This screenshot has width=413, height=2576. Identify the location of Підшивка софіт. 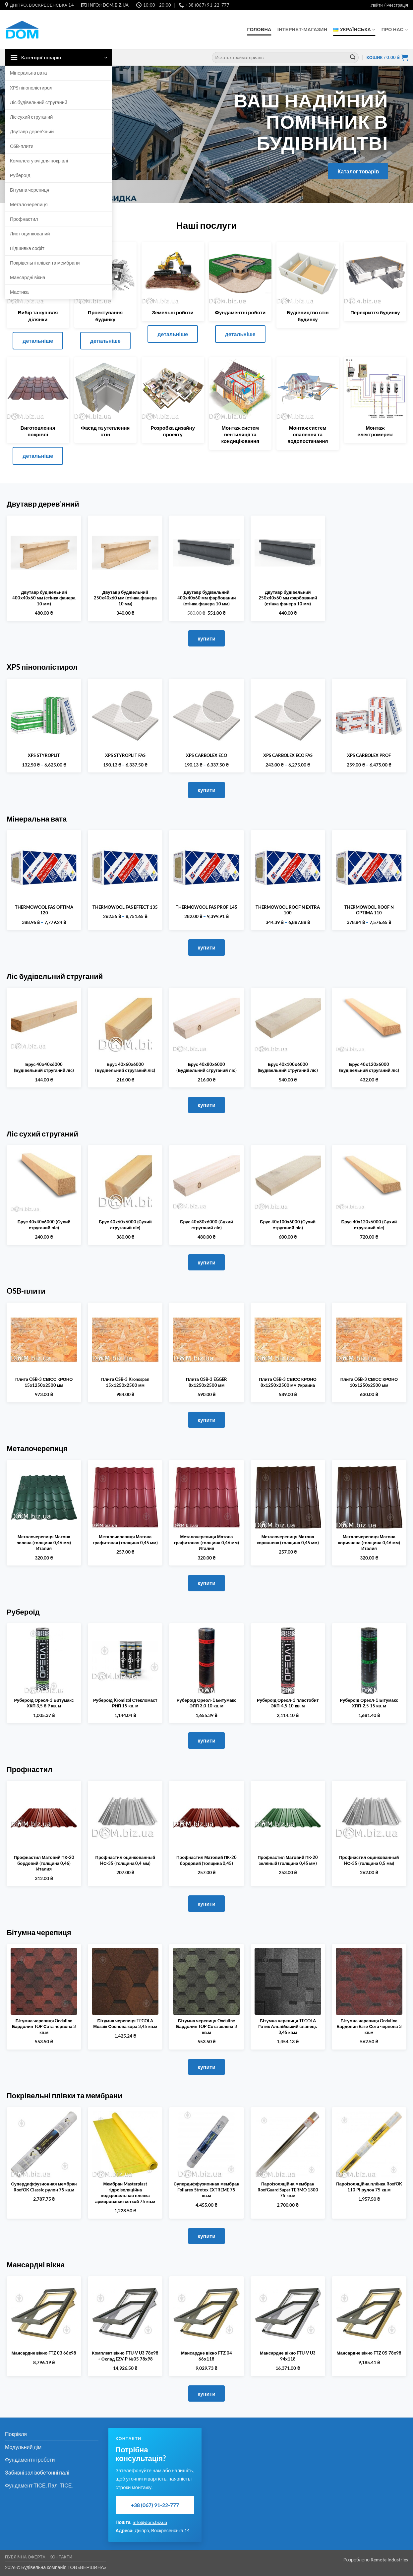
(27, 248).